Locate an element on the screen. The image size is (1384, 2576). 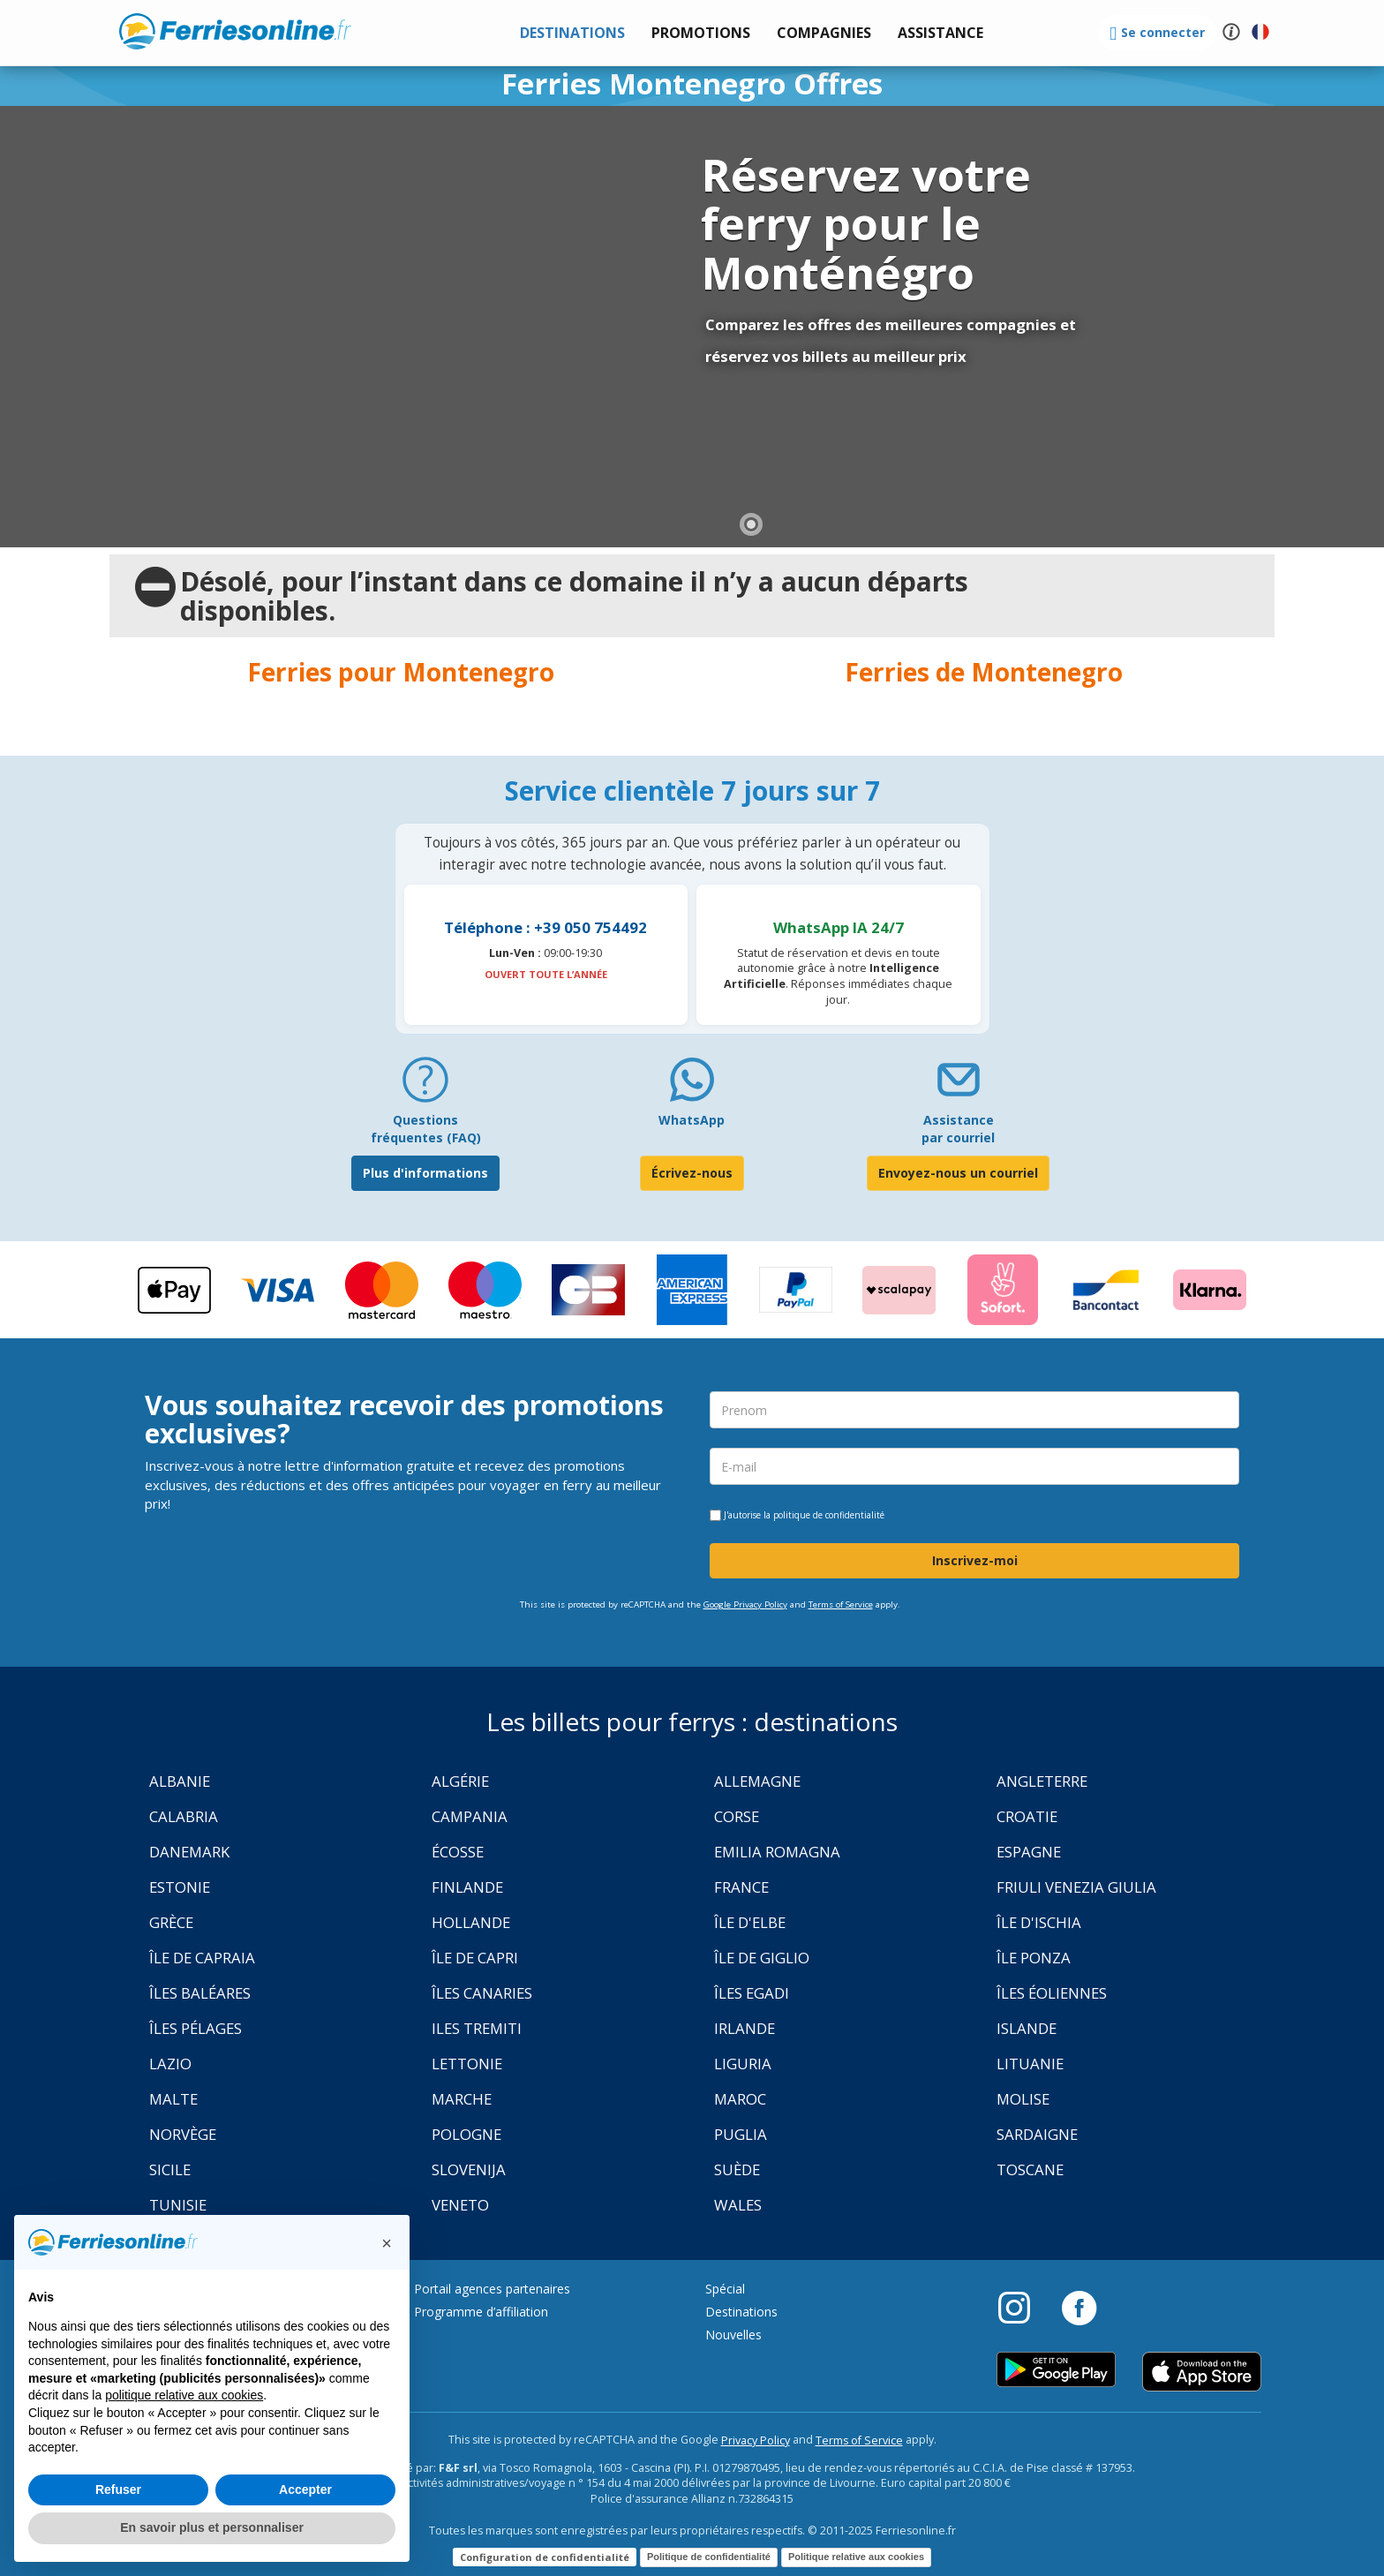
Liguria is located at coordinates (742, 2063).